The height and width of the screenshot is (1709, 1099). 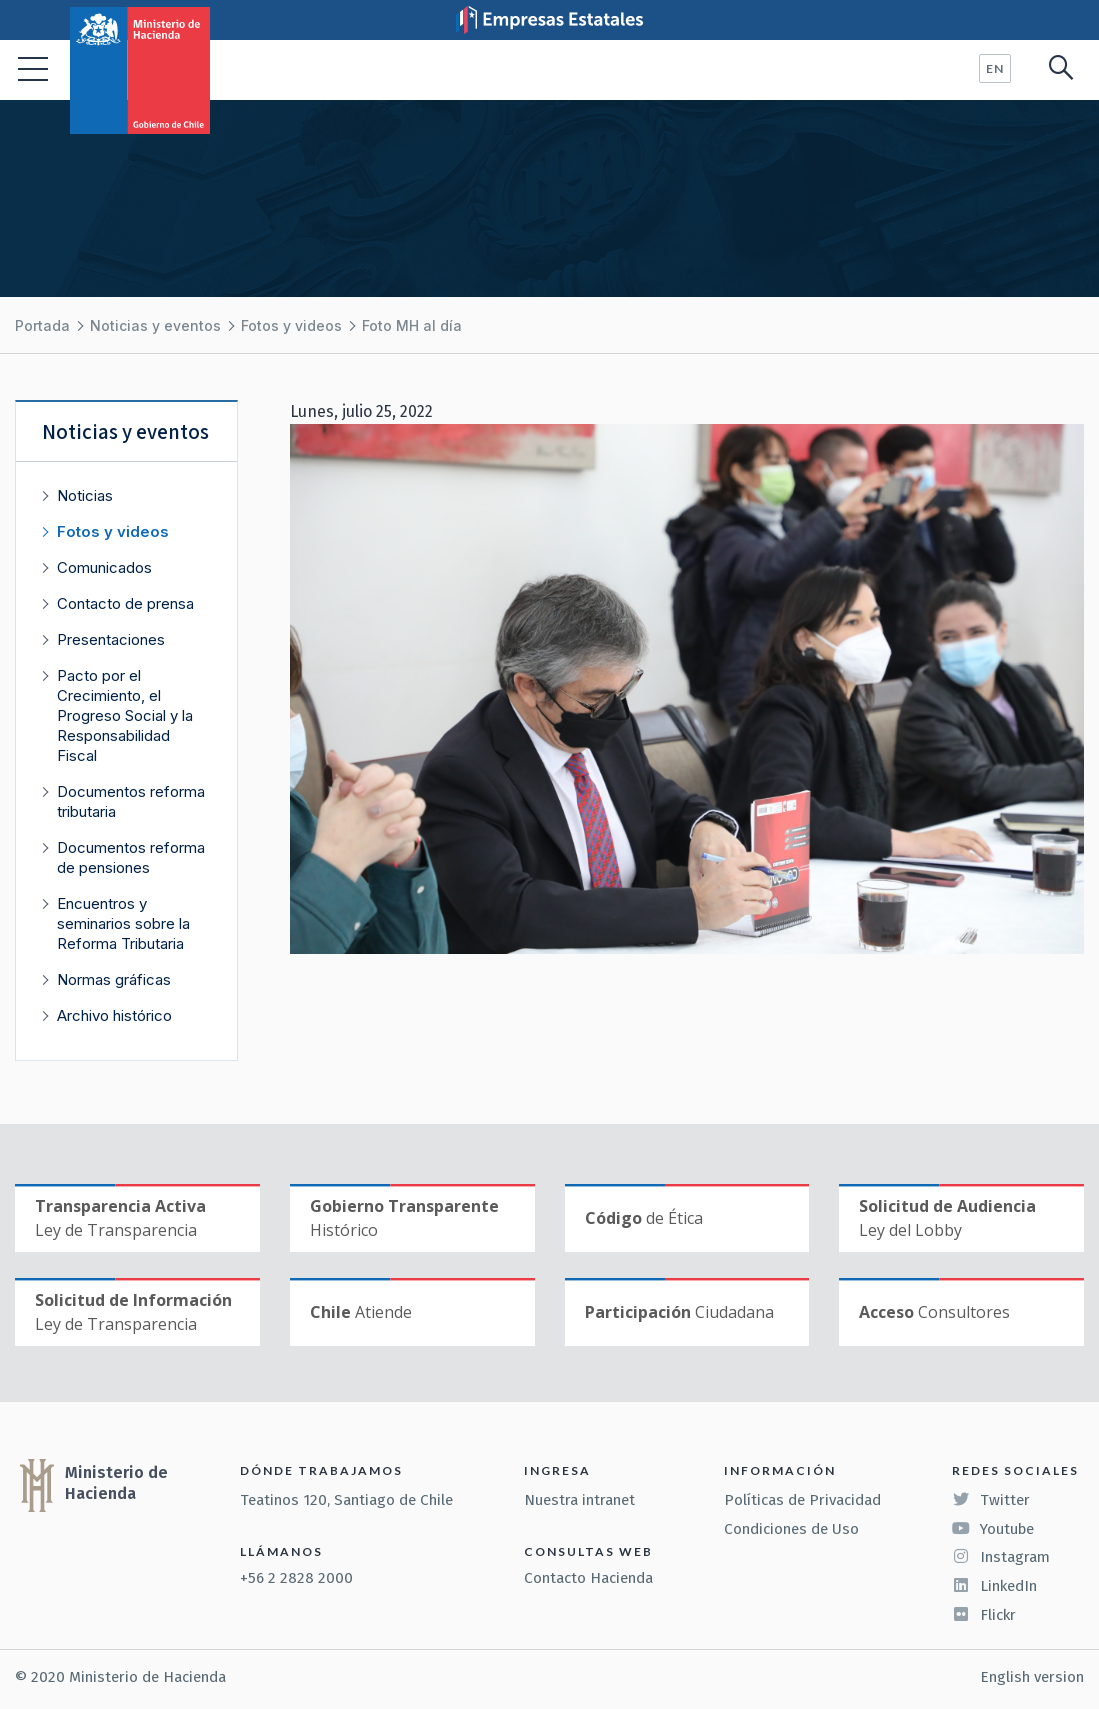 What do you see at coordinates (791, 1529) in the screenshot?
I see `Condiciones de Uso` at bounding box center [791, 1529].